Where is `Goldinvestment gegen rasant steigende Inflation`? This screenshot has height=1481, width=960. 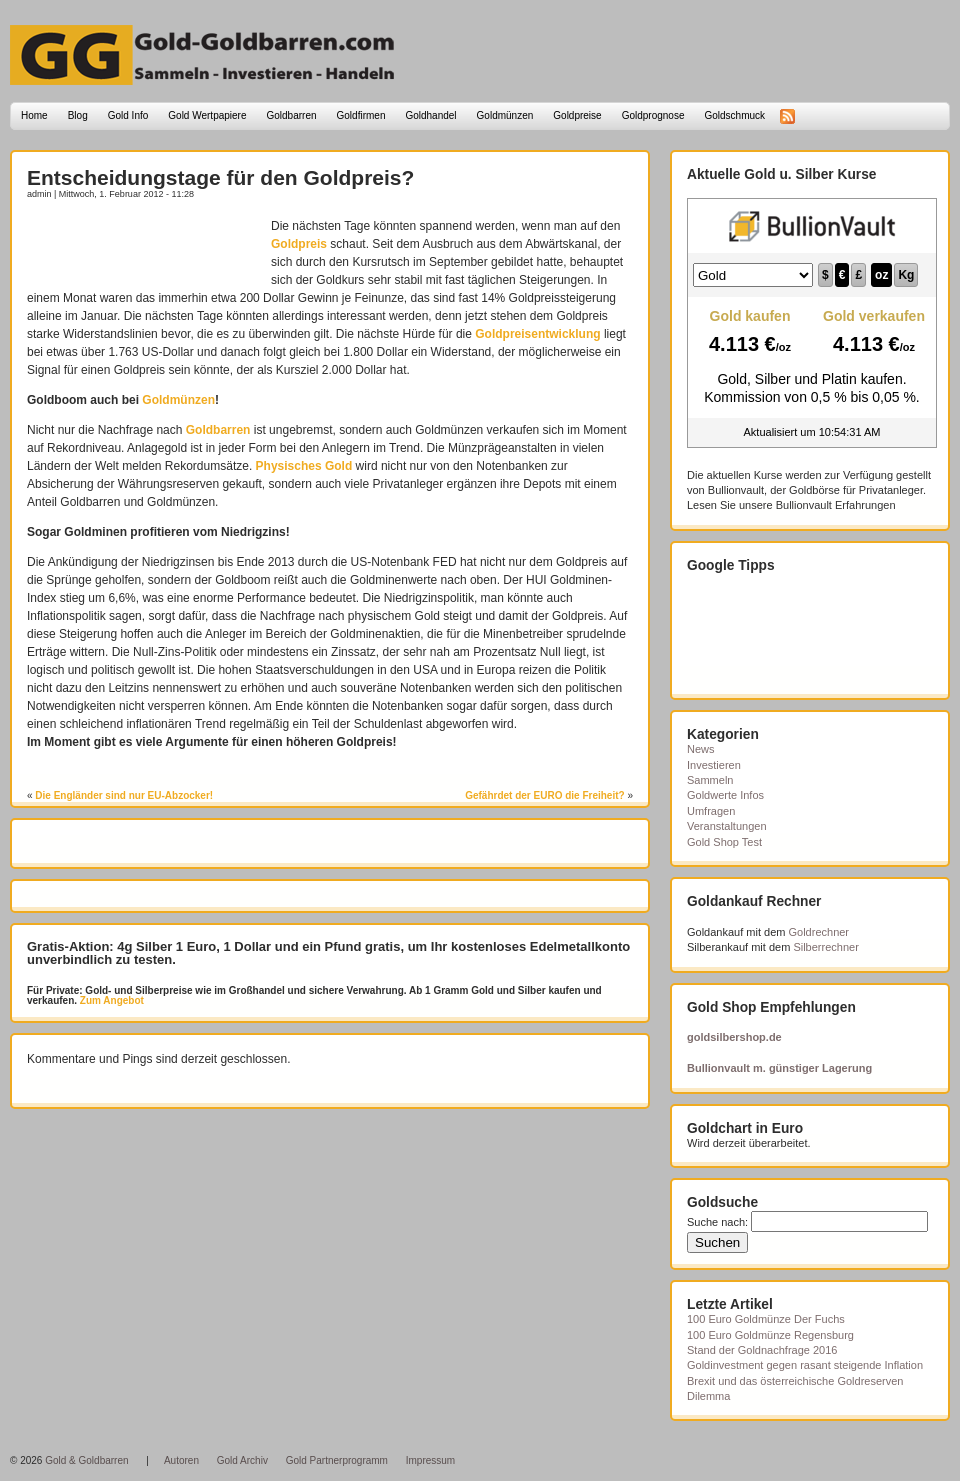 Goldinvestment gegen rasant steigende Inflation is located at coordinates (805, 1365).